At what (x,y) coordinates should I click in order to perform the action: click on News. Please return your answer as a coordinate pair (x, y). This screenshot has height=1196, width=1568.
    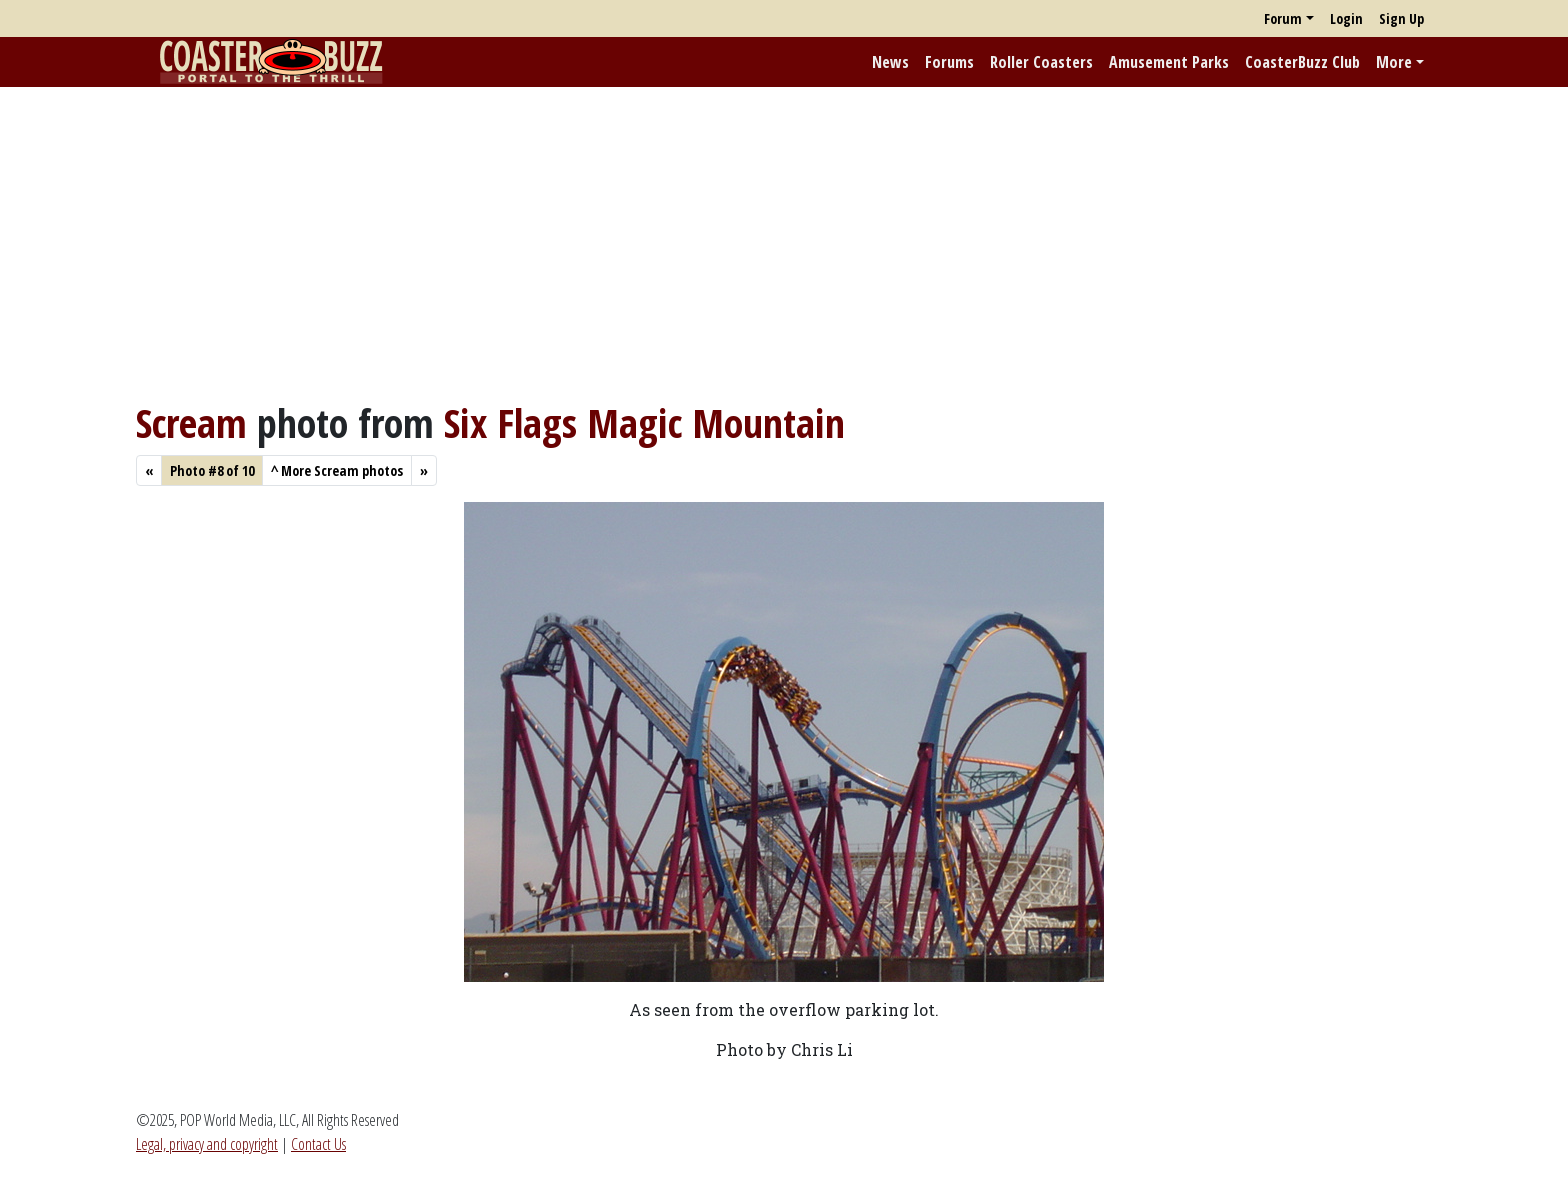
    Looking at the image, I should click on (890, 62).